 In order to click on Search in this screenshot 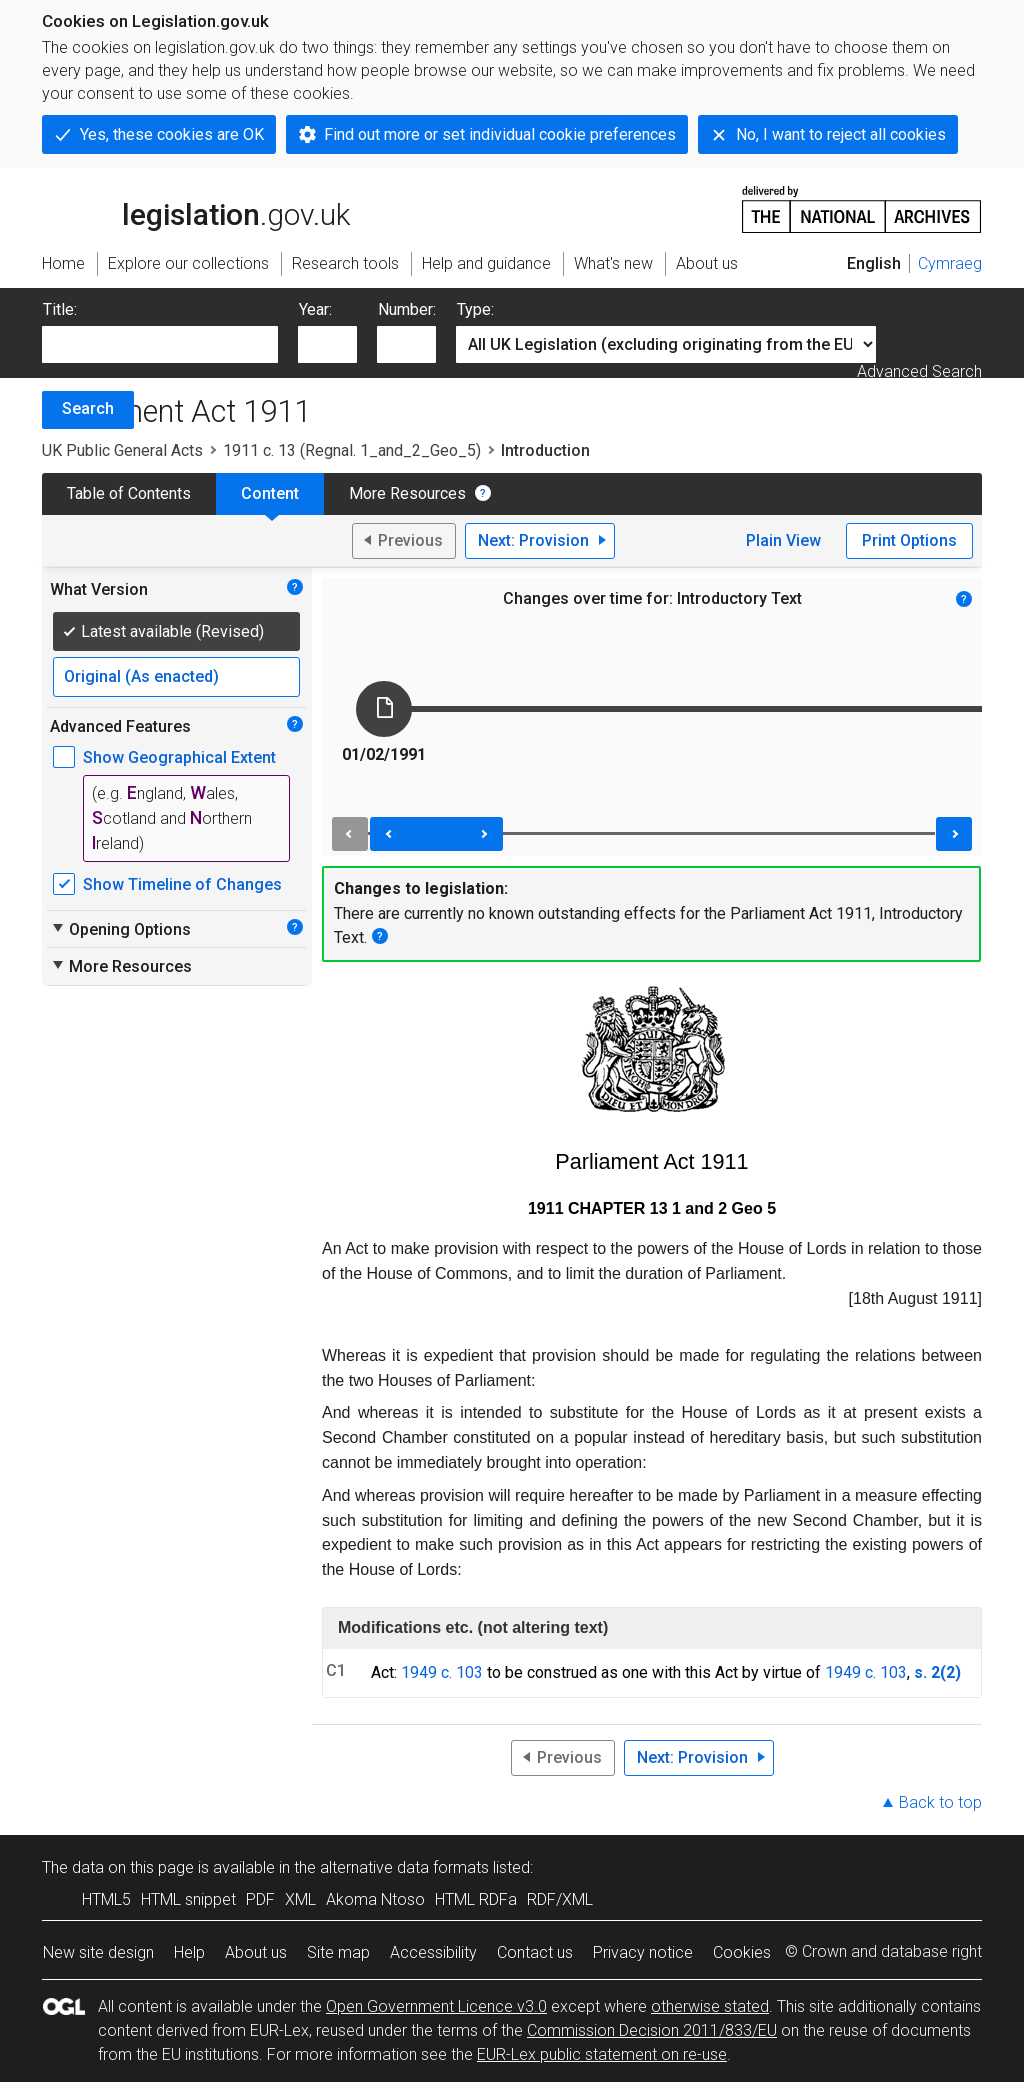, I will do `click(88, 408)`.